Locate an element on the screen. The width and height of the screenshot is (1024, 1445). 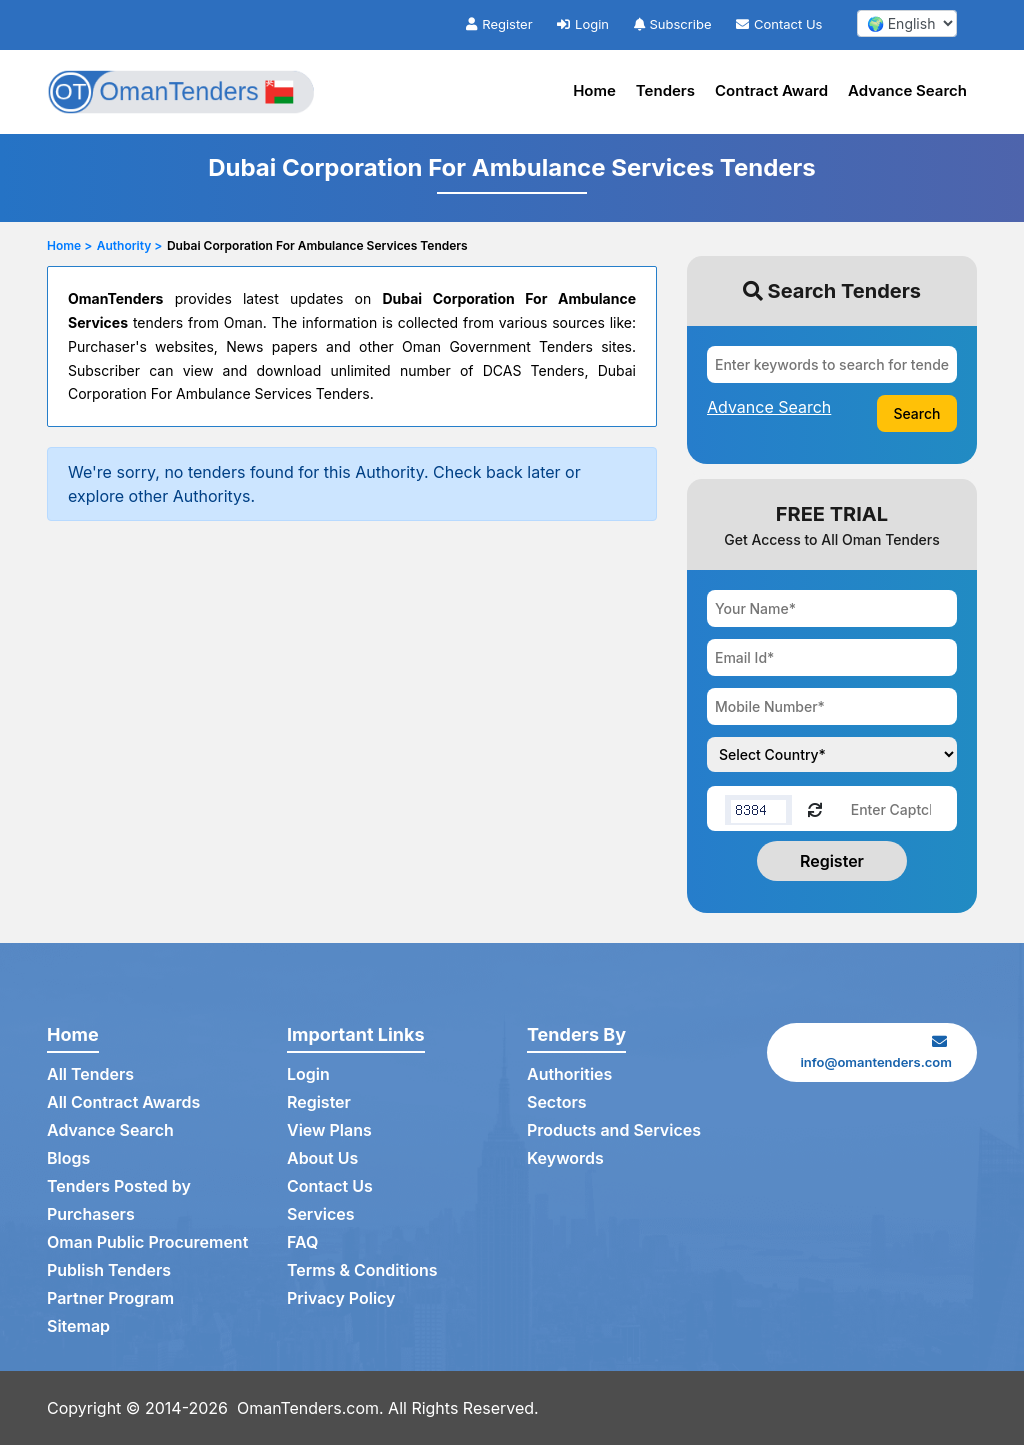
Oman Public Procurement is located at coordinates (148, 1243).